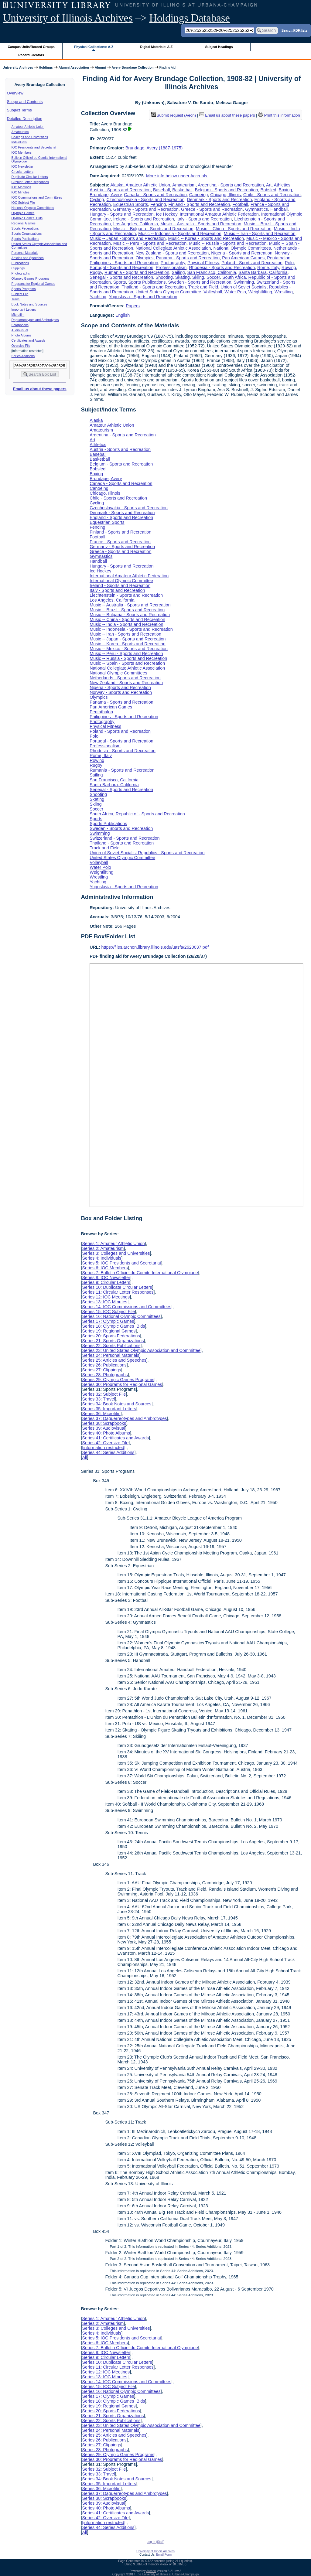  I want to click on Music -- Russia - Sports and Recreation, so click(227, 243).